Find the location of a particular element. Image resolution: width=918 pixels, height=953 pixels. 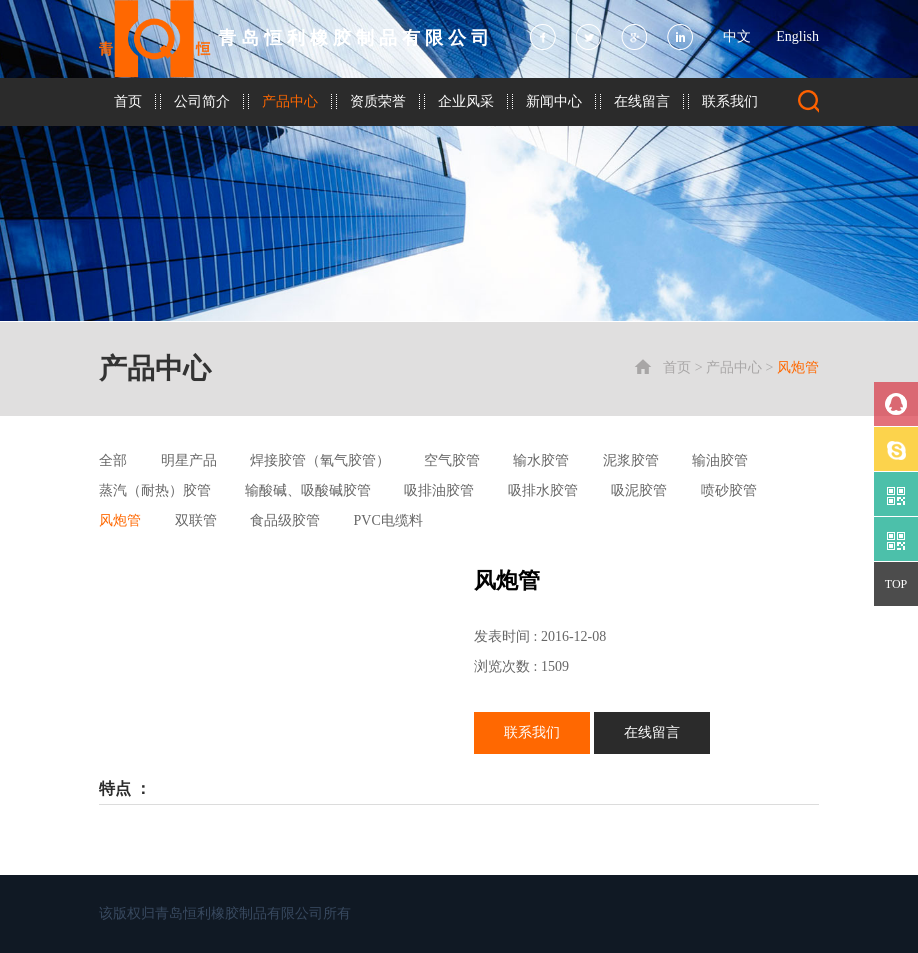

中文 is located at coordinates (737, 36).